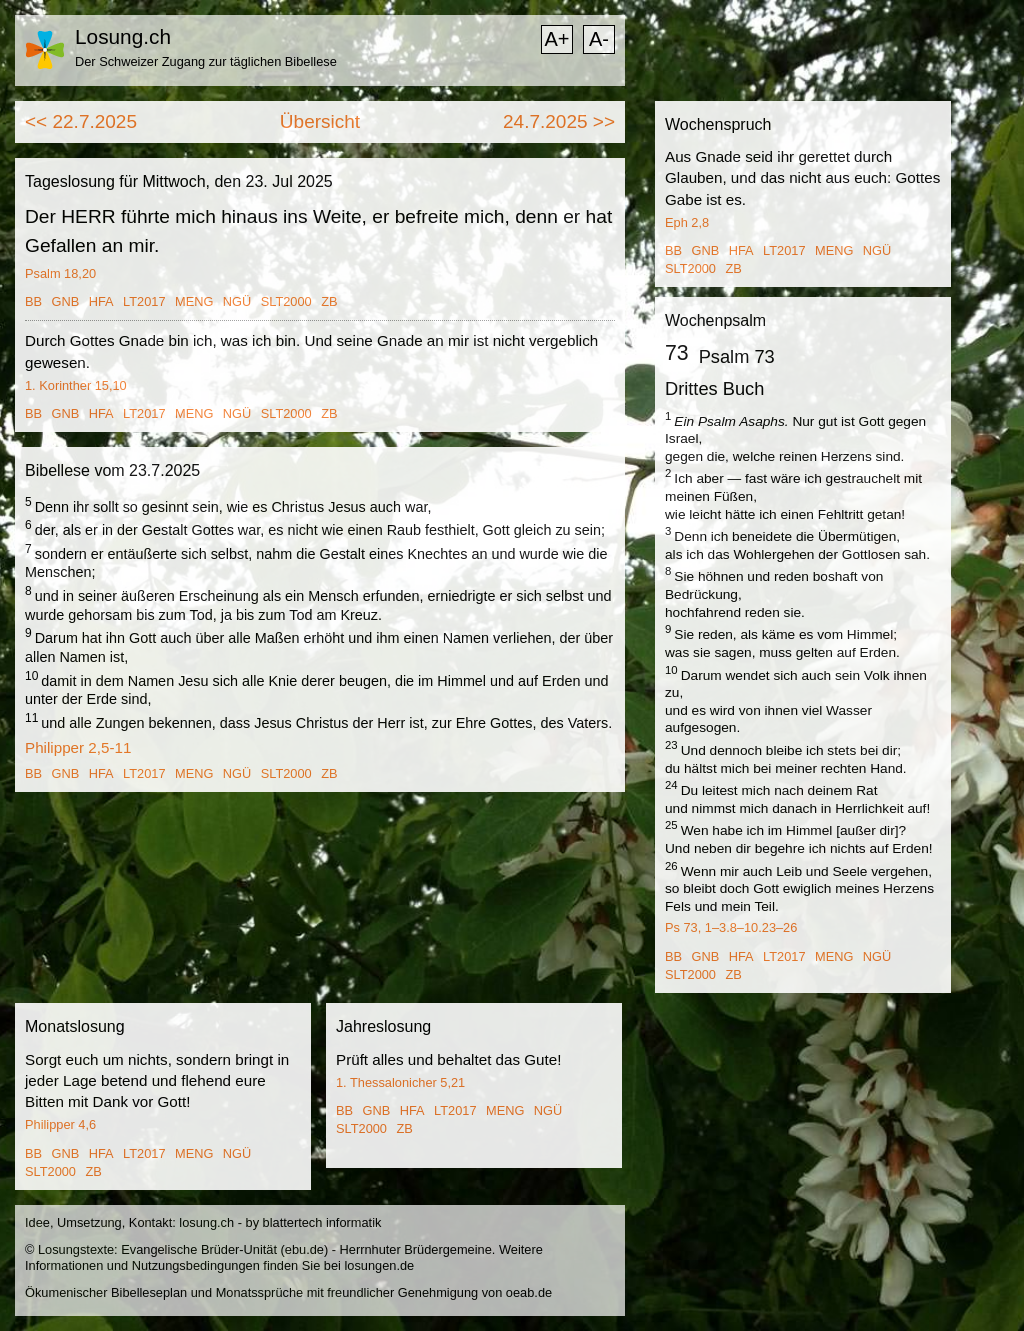  I want to click on Der Schweizer Zugang zur täglichen Bibellese, so click(206, 61).